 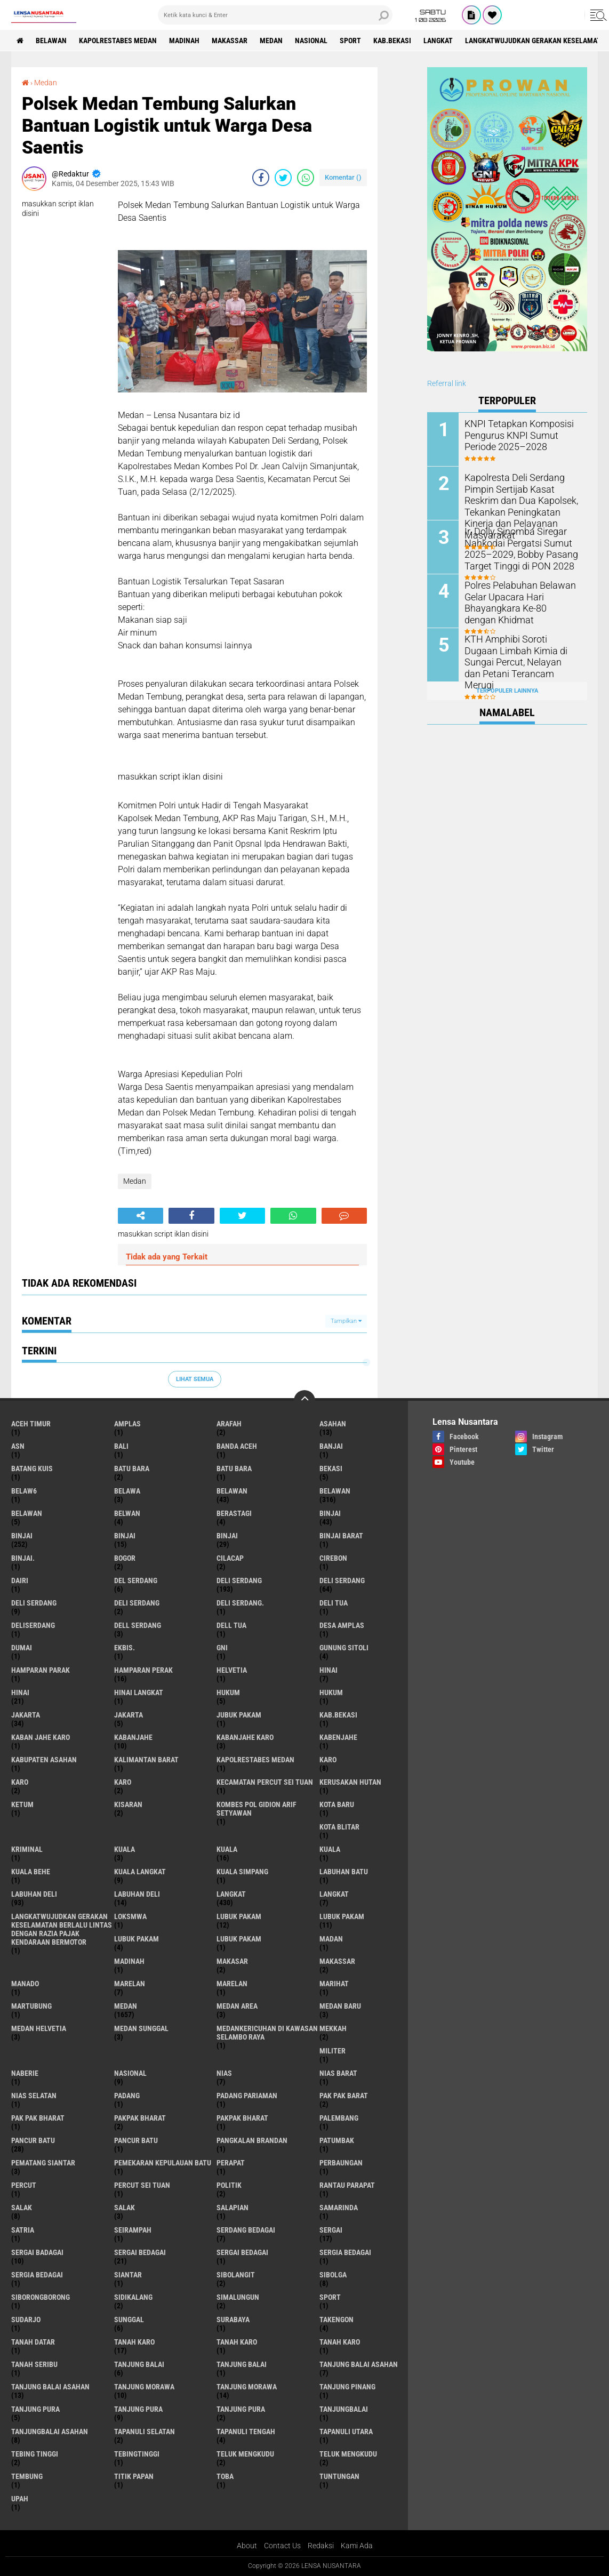 What do you see at coordinates (21, 1647) in the screenshot?
I see `Dumai` at bounding box center [21, 1647].